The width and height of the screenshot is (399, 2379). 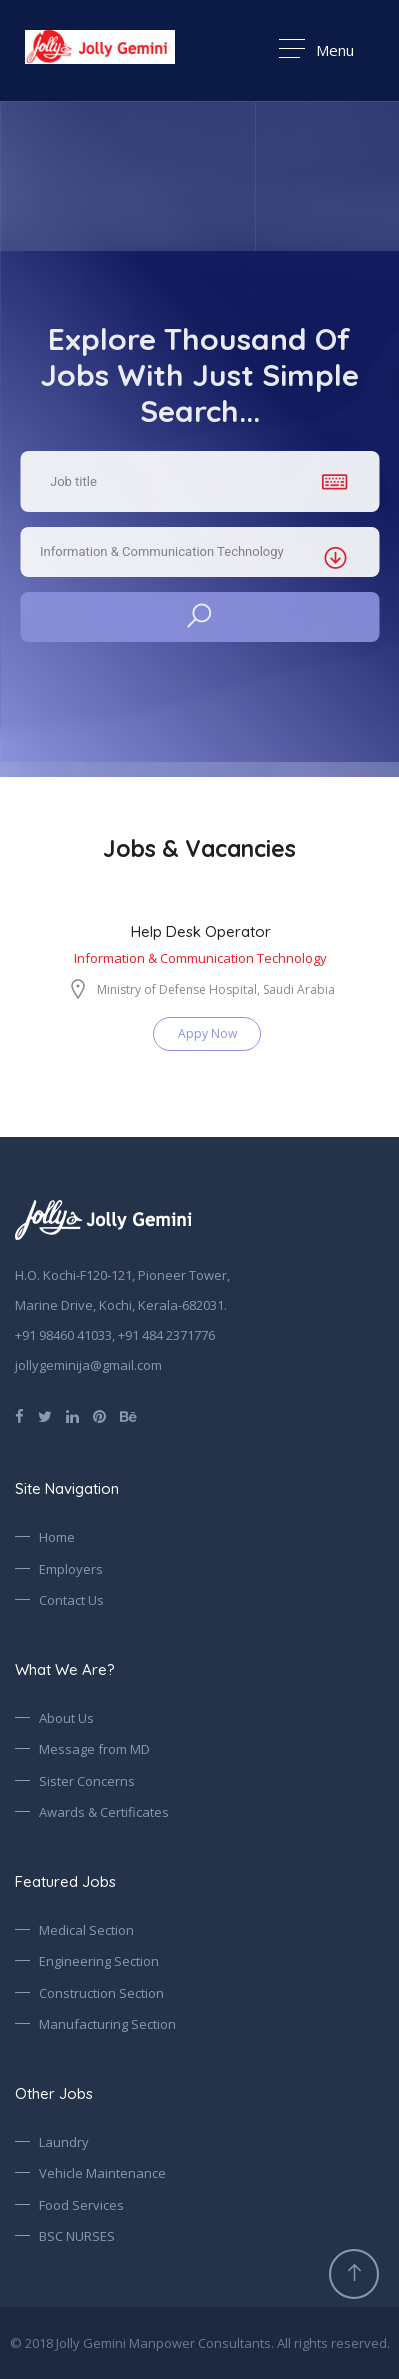 What do you see at coordinates (207, 1033) in the screenshot?
I see `Appy Now` at bounding box center [207, 1033].